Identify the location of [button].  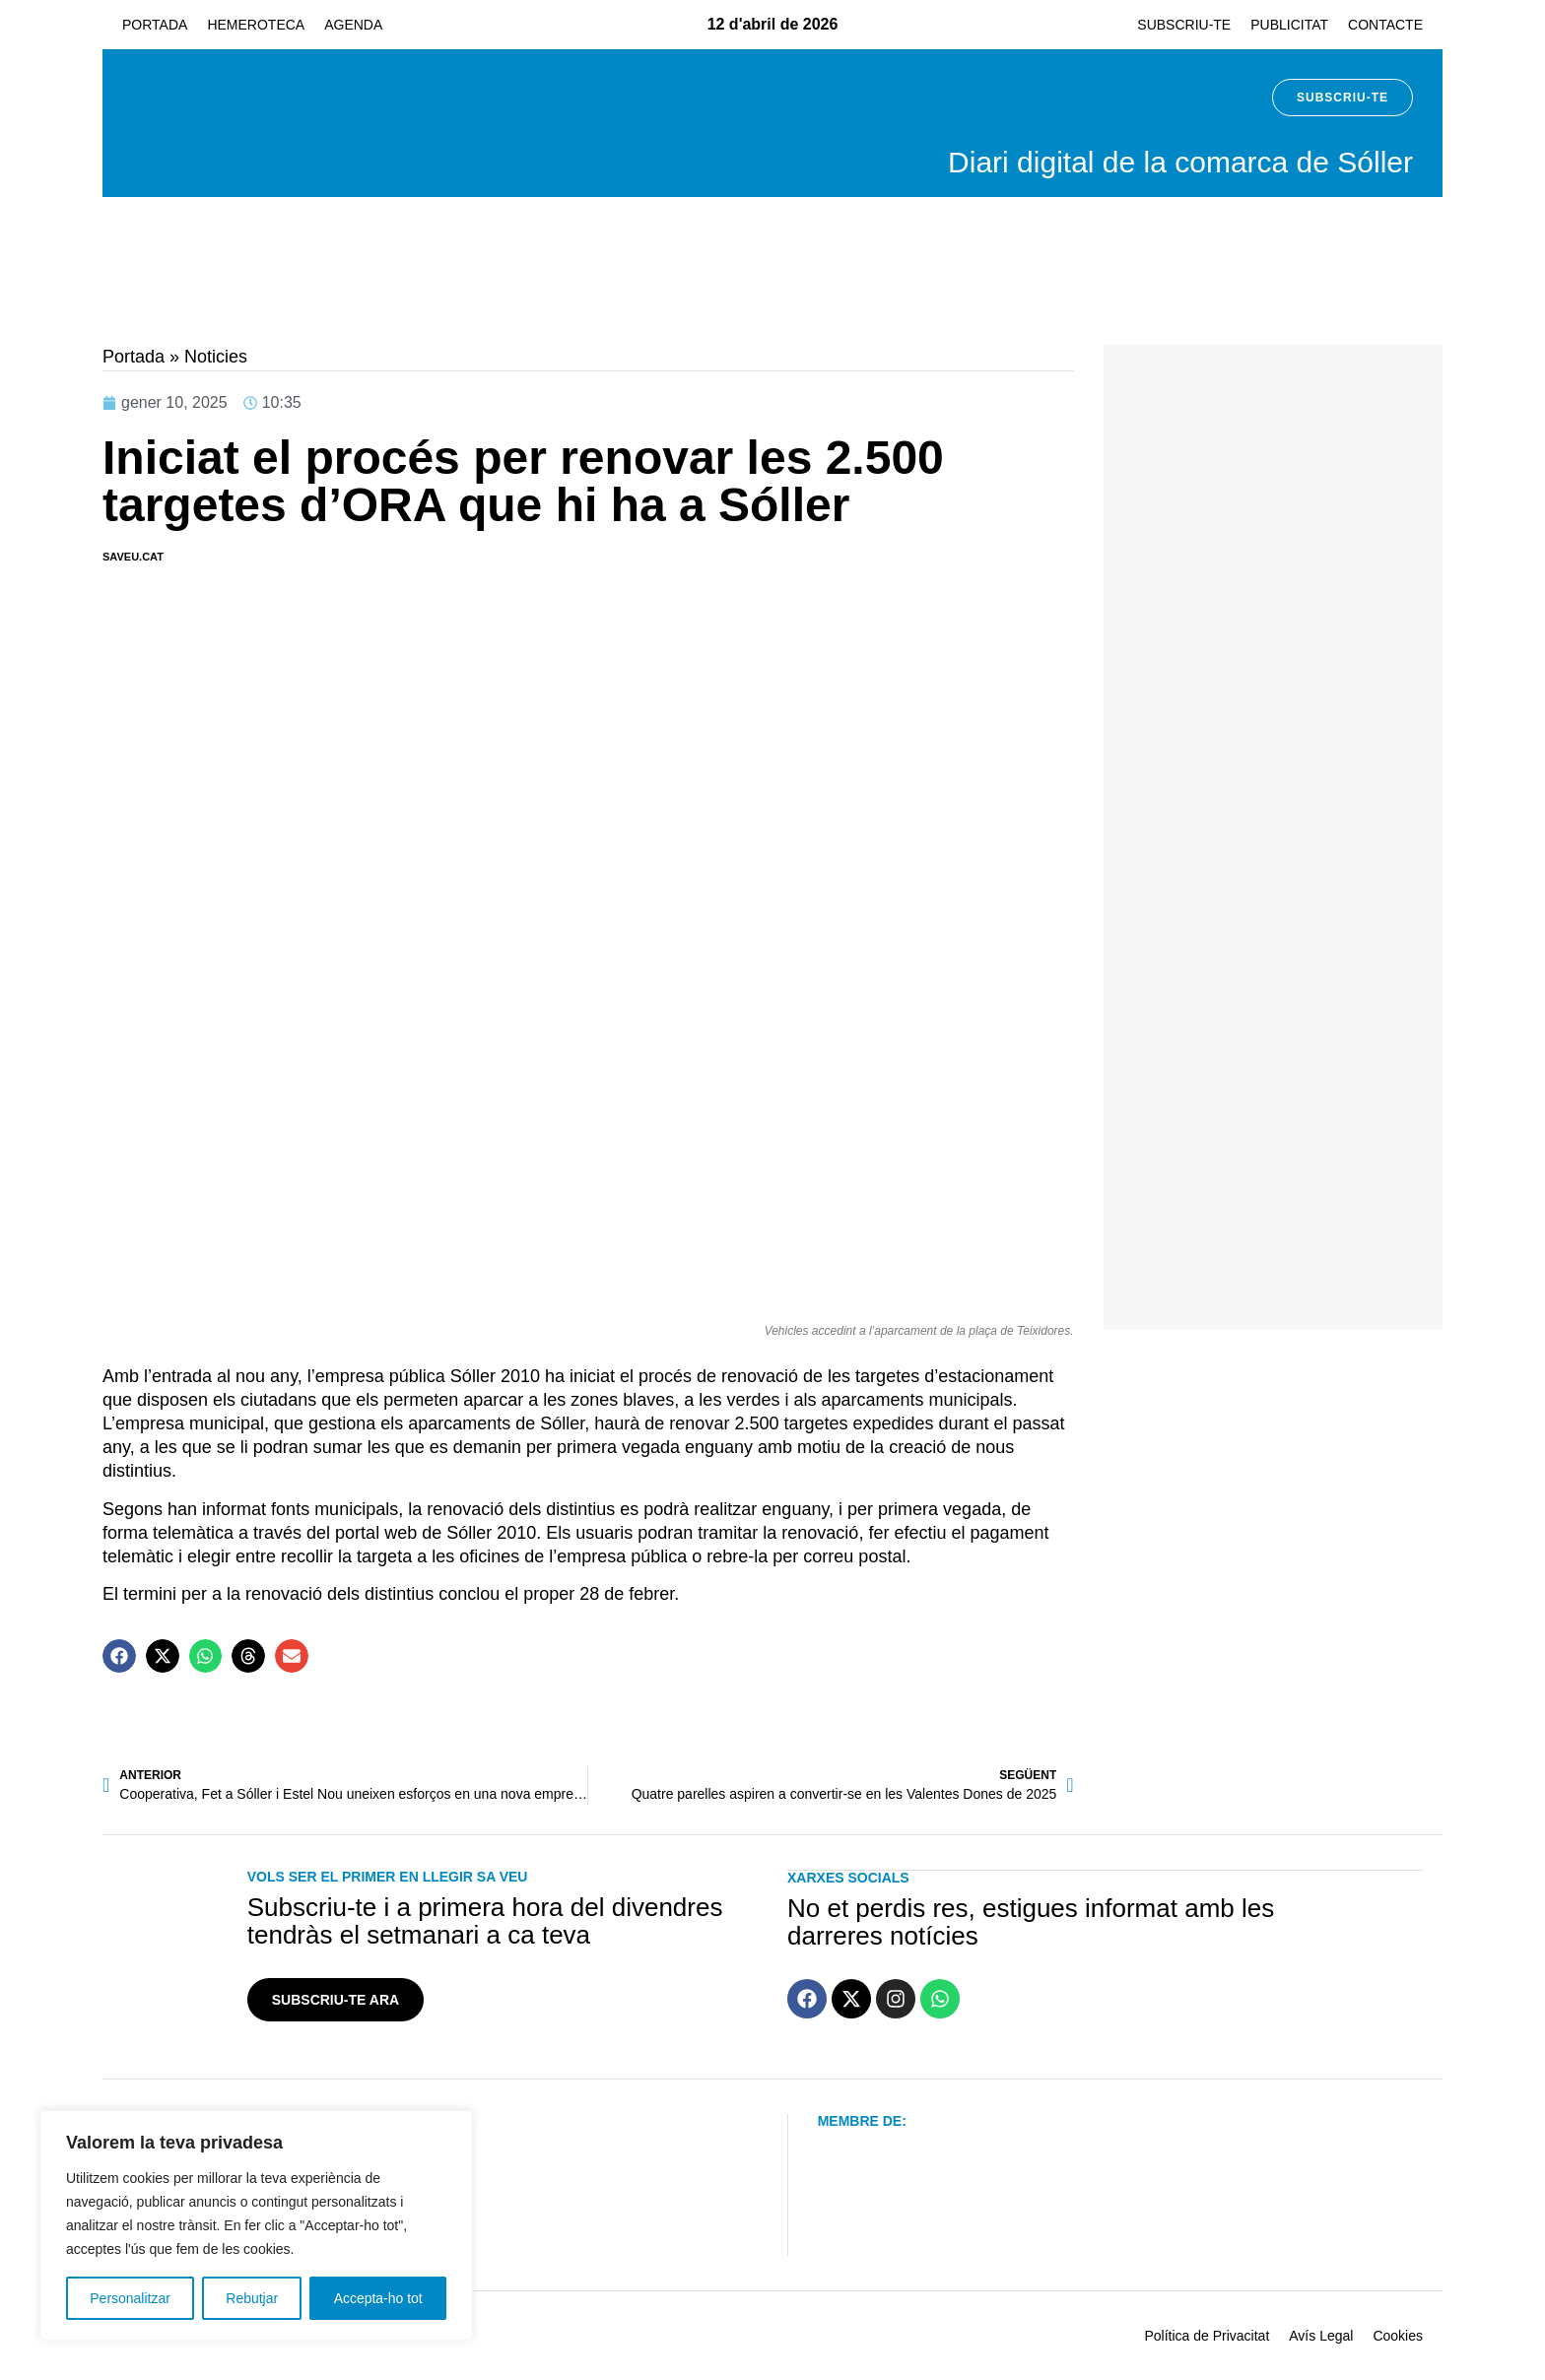
(119, 1656).